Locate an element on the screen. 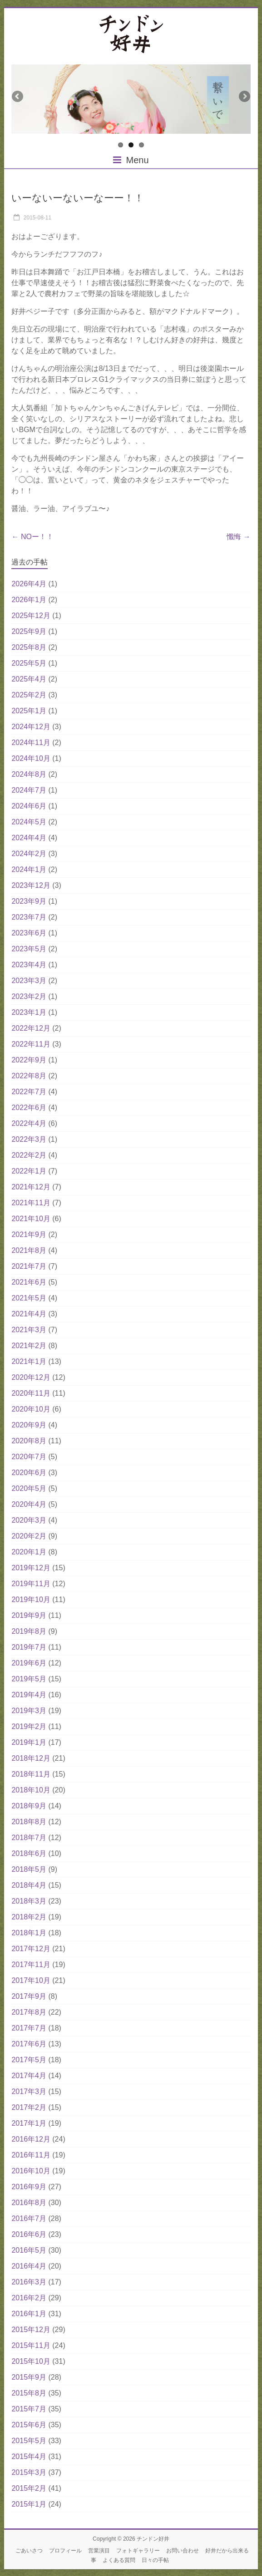  2016年12月 is located at coordinates (30, 2139).